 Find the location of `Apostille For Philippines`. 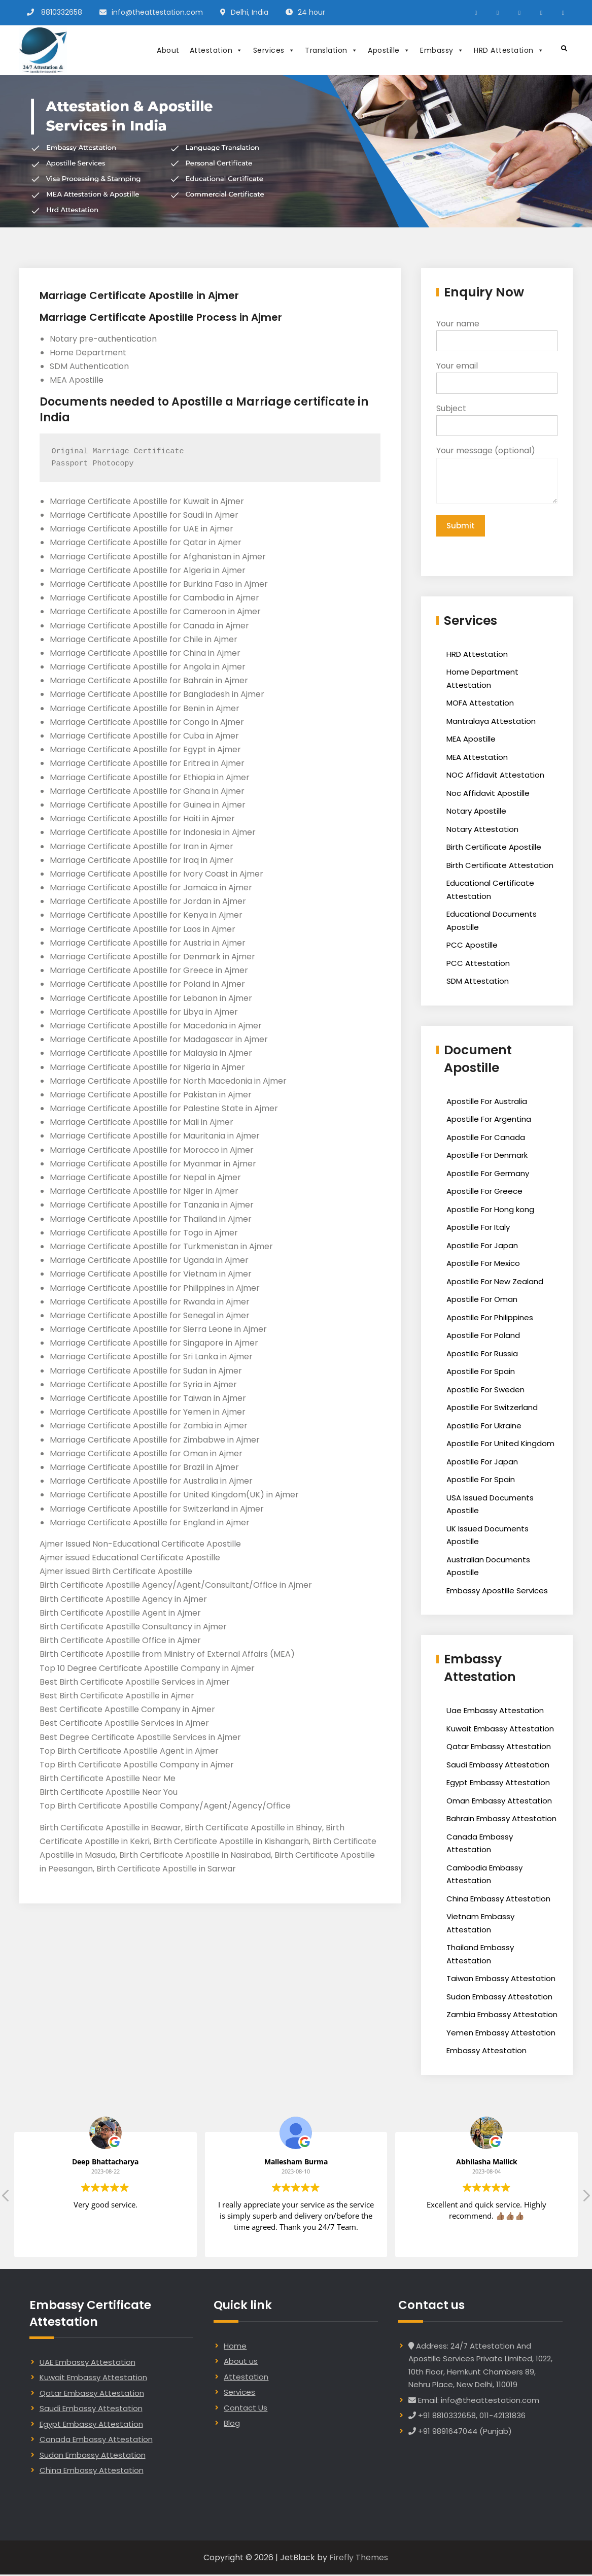

Apostille For Philippines is located at coordinates (489, 1319).